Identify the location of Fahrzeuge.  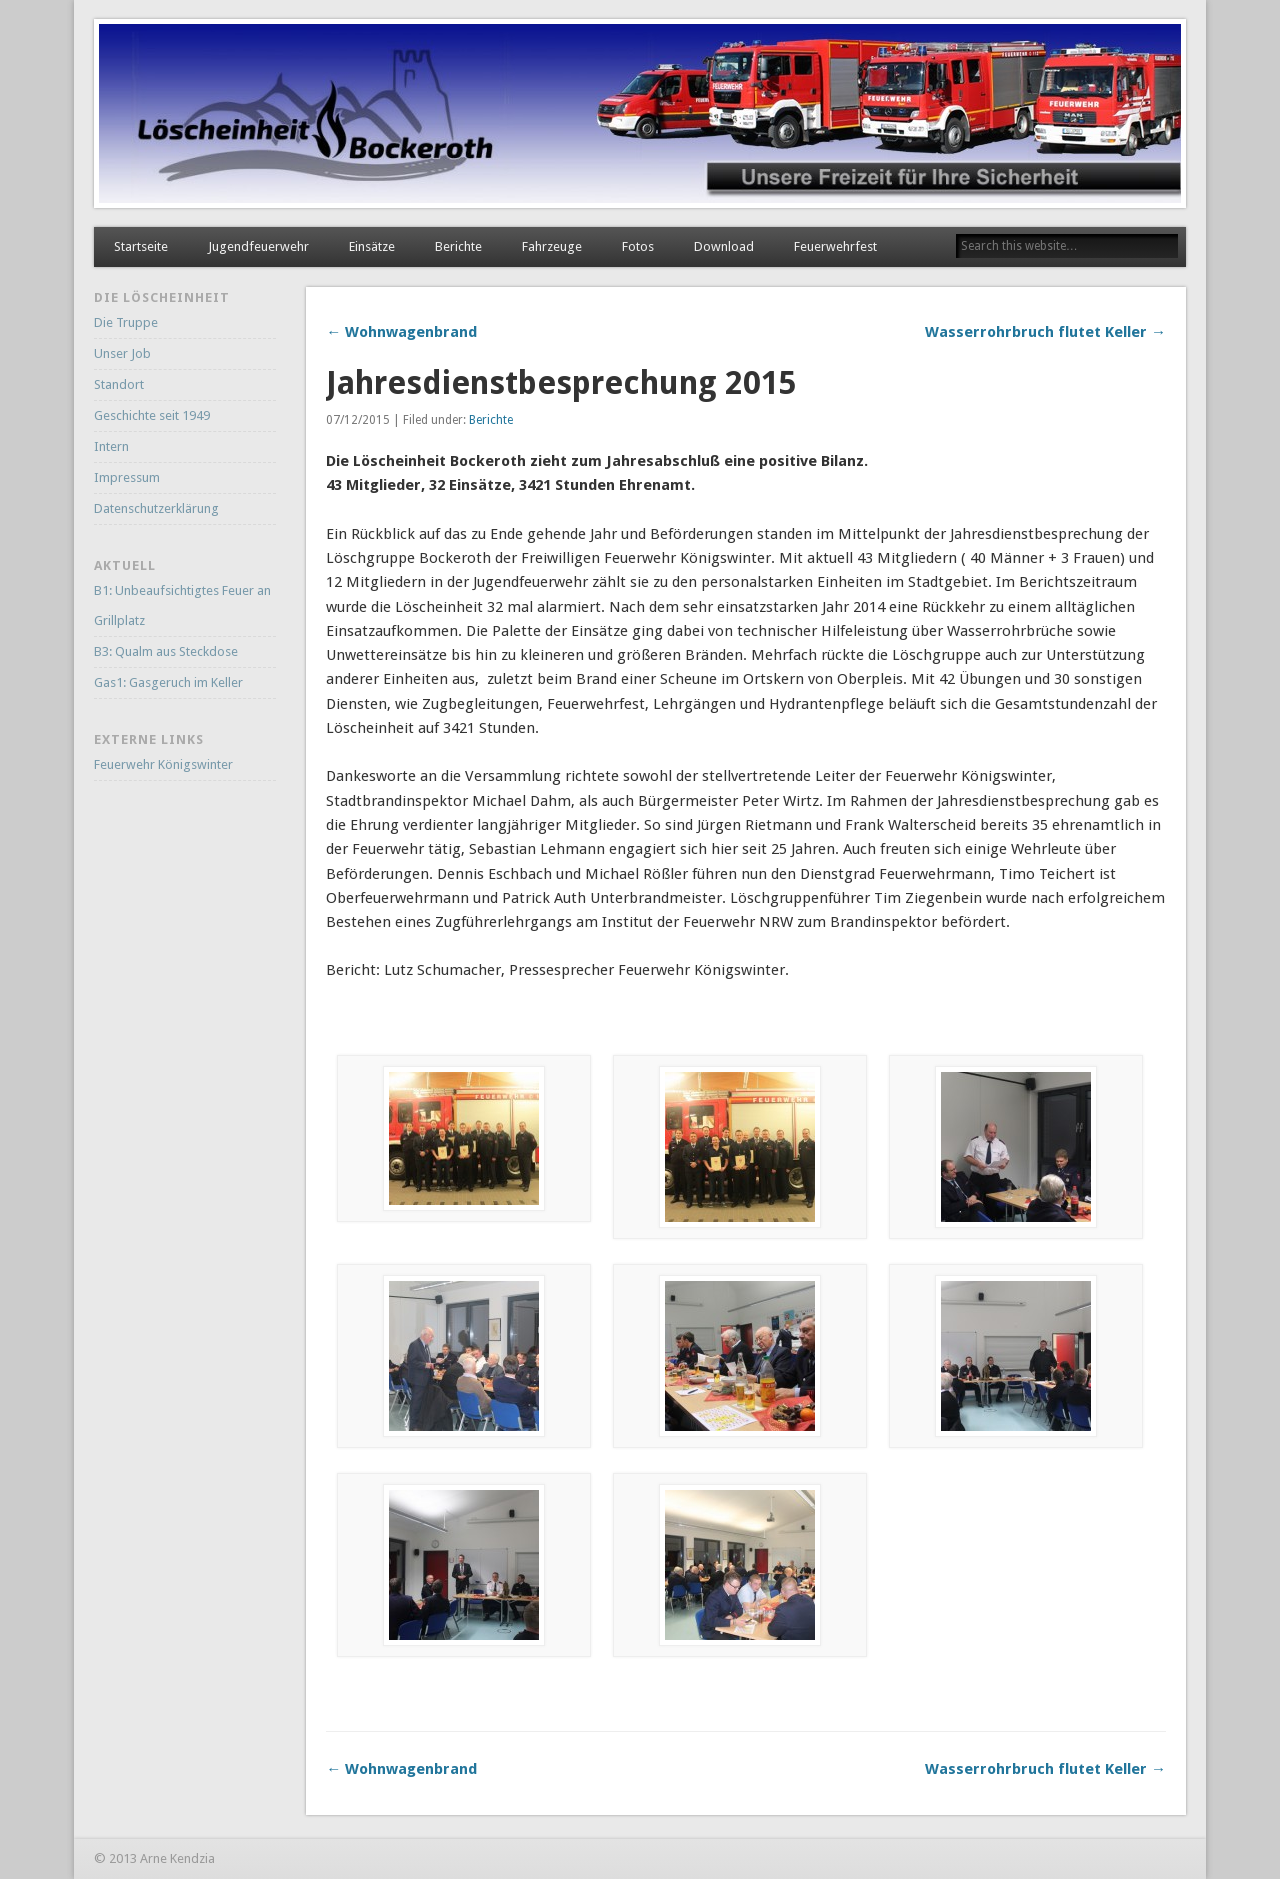
(552, 246).